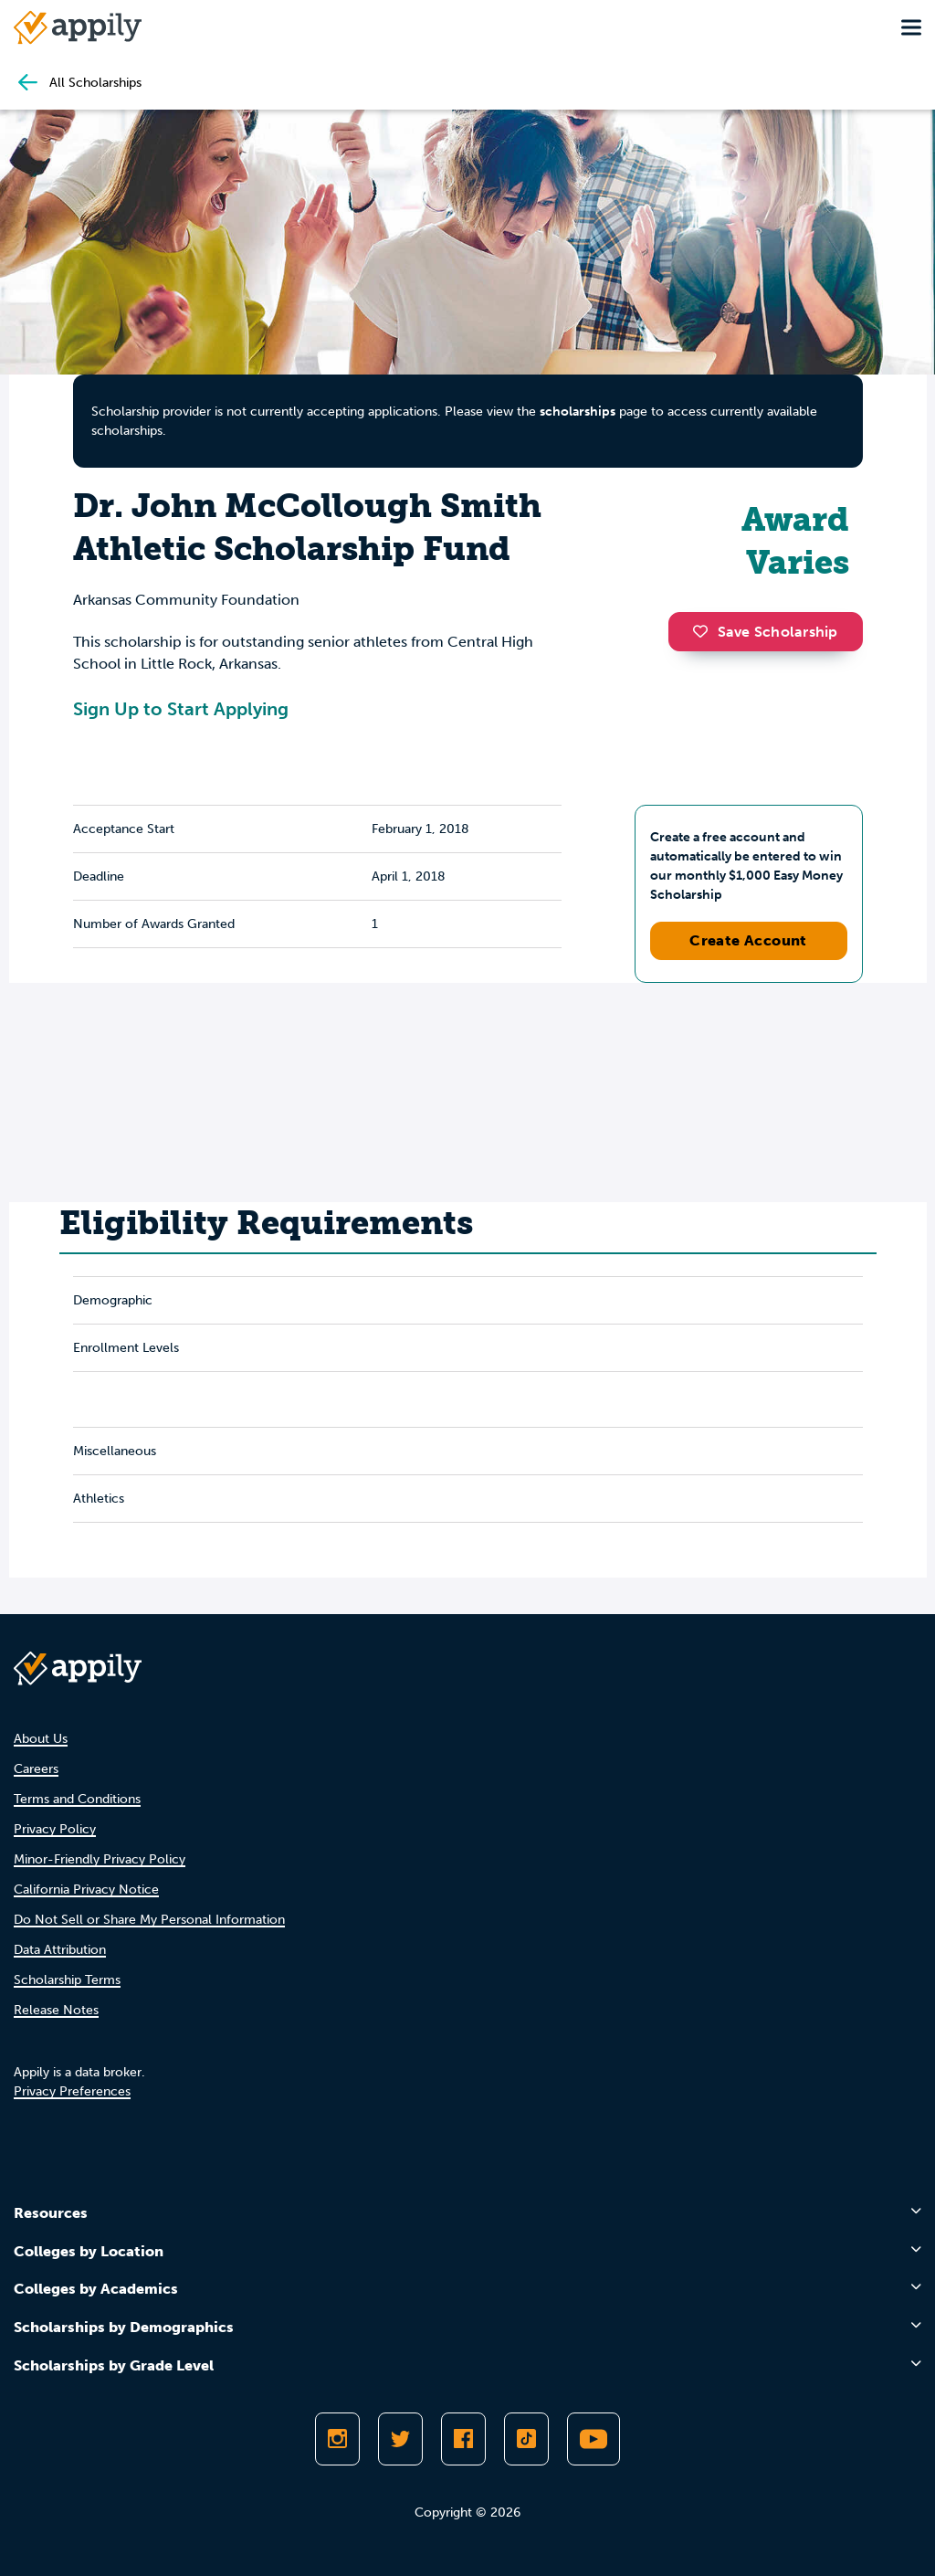 The image size is (935, 2576). What do you see at coordinates (705, 631) in the screenshot?
I see `[button]` at bounding box center [705, 631].